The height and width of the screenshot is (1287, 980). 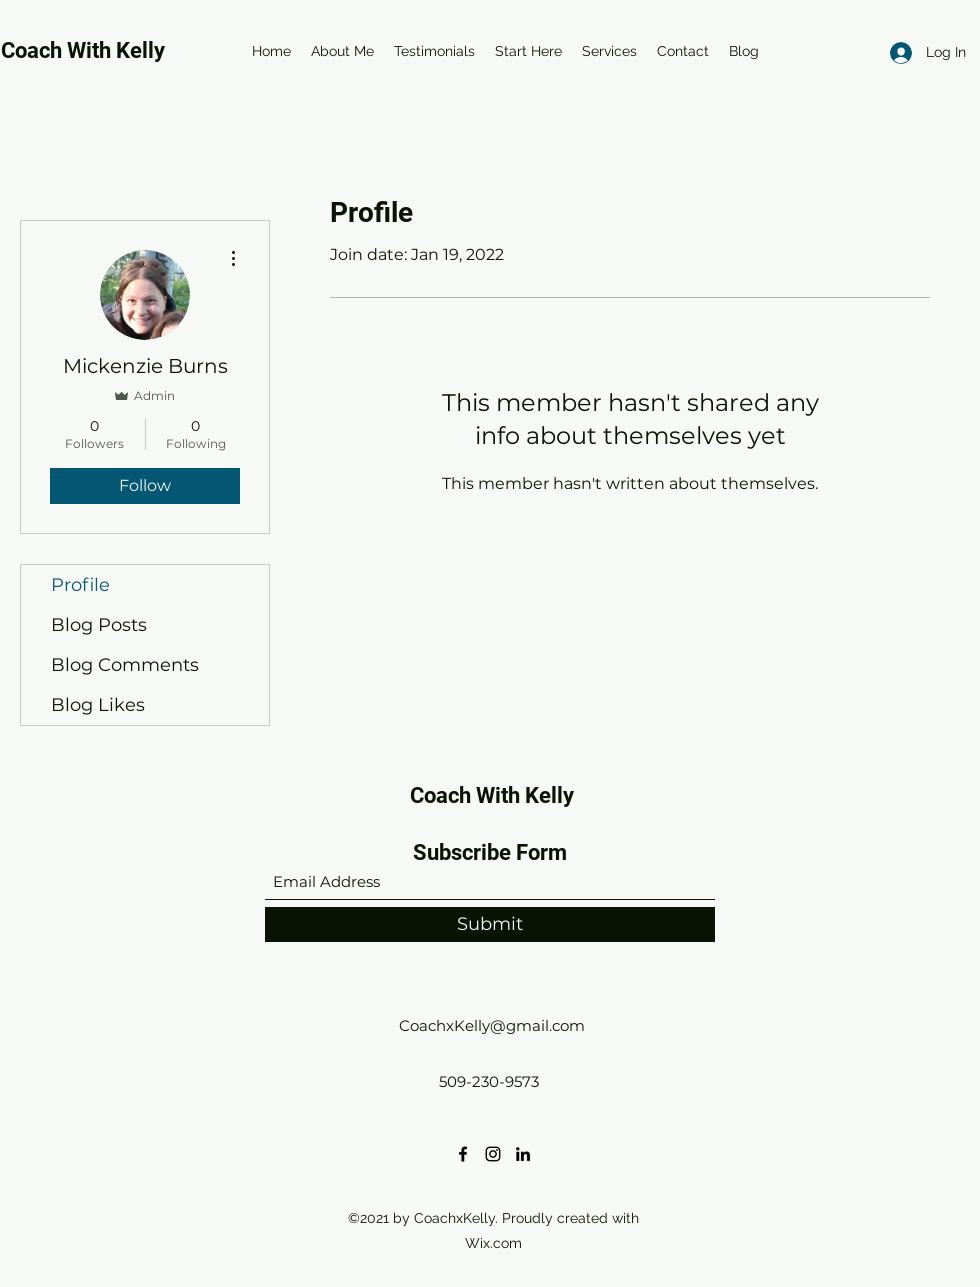 I want to click on Coach With Kelly, so click(x=492, y=795).